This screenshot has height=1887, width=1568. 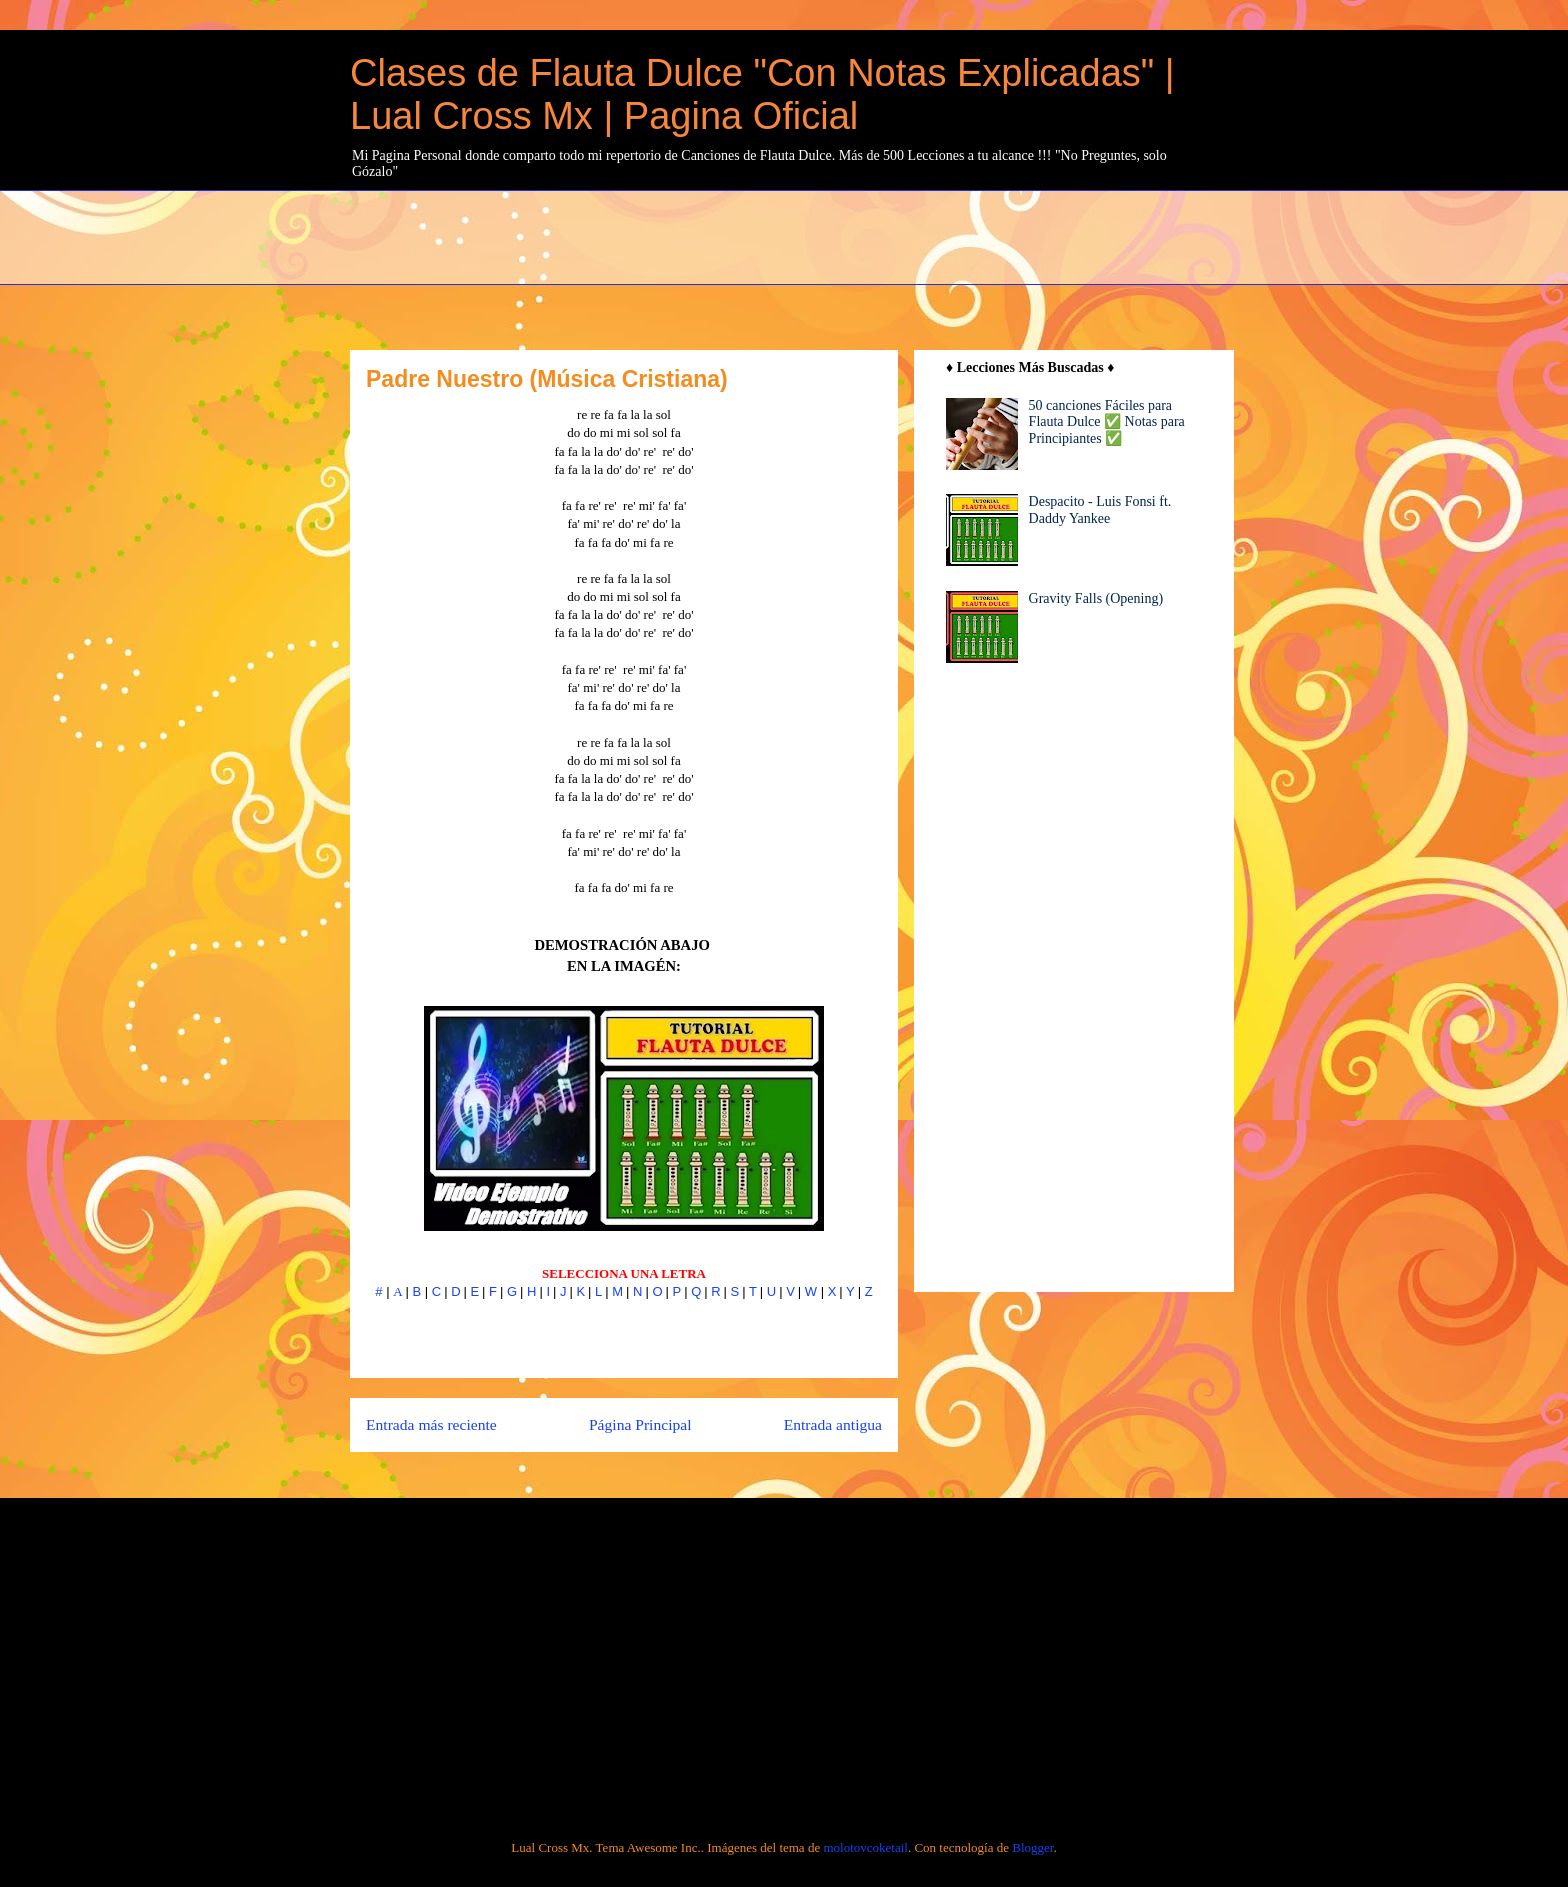 What do you see at coordinates (1096, 598) in the screenshot?
I see `Gravity Falls (Opening)` at bounding box center [1096, 598].